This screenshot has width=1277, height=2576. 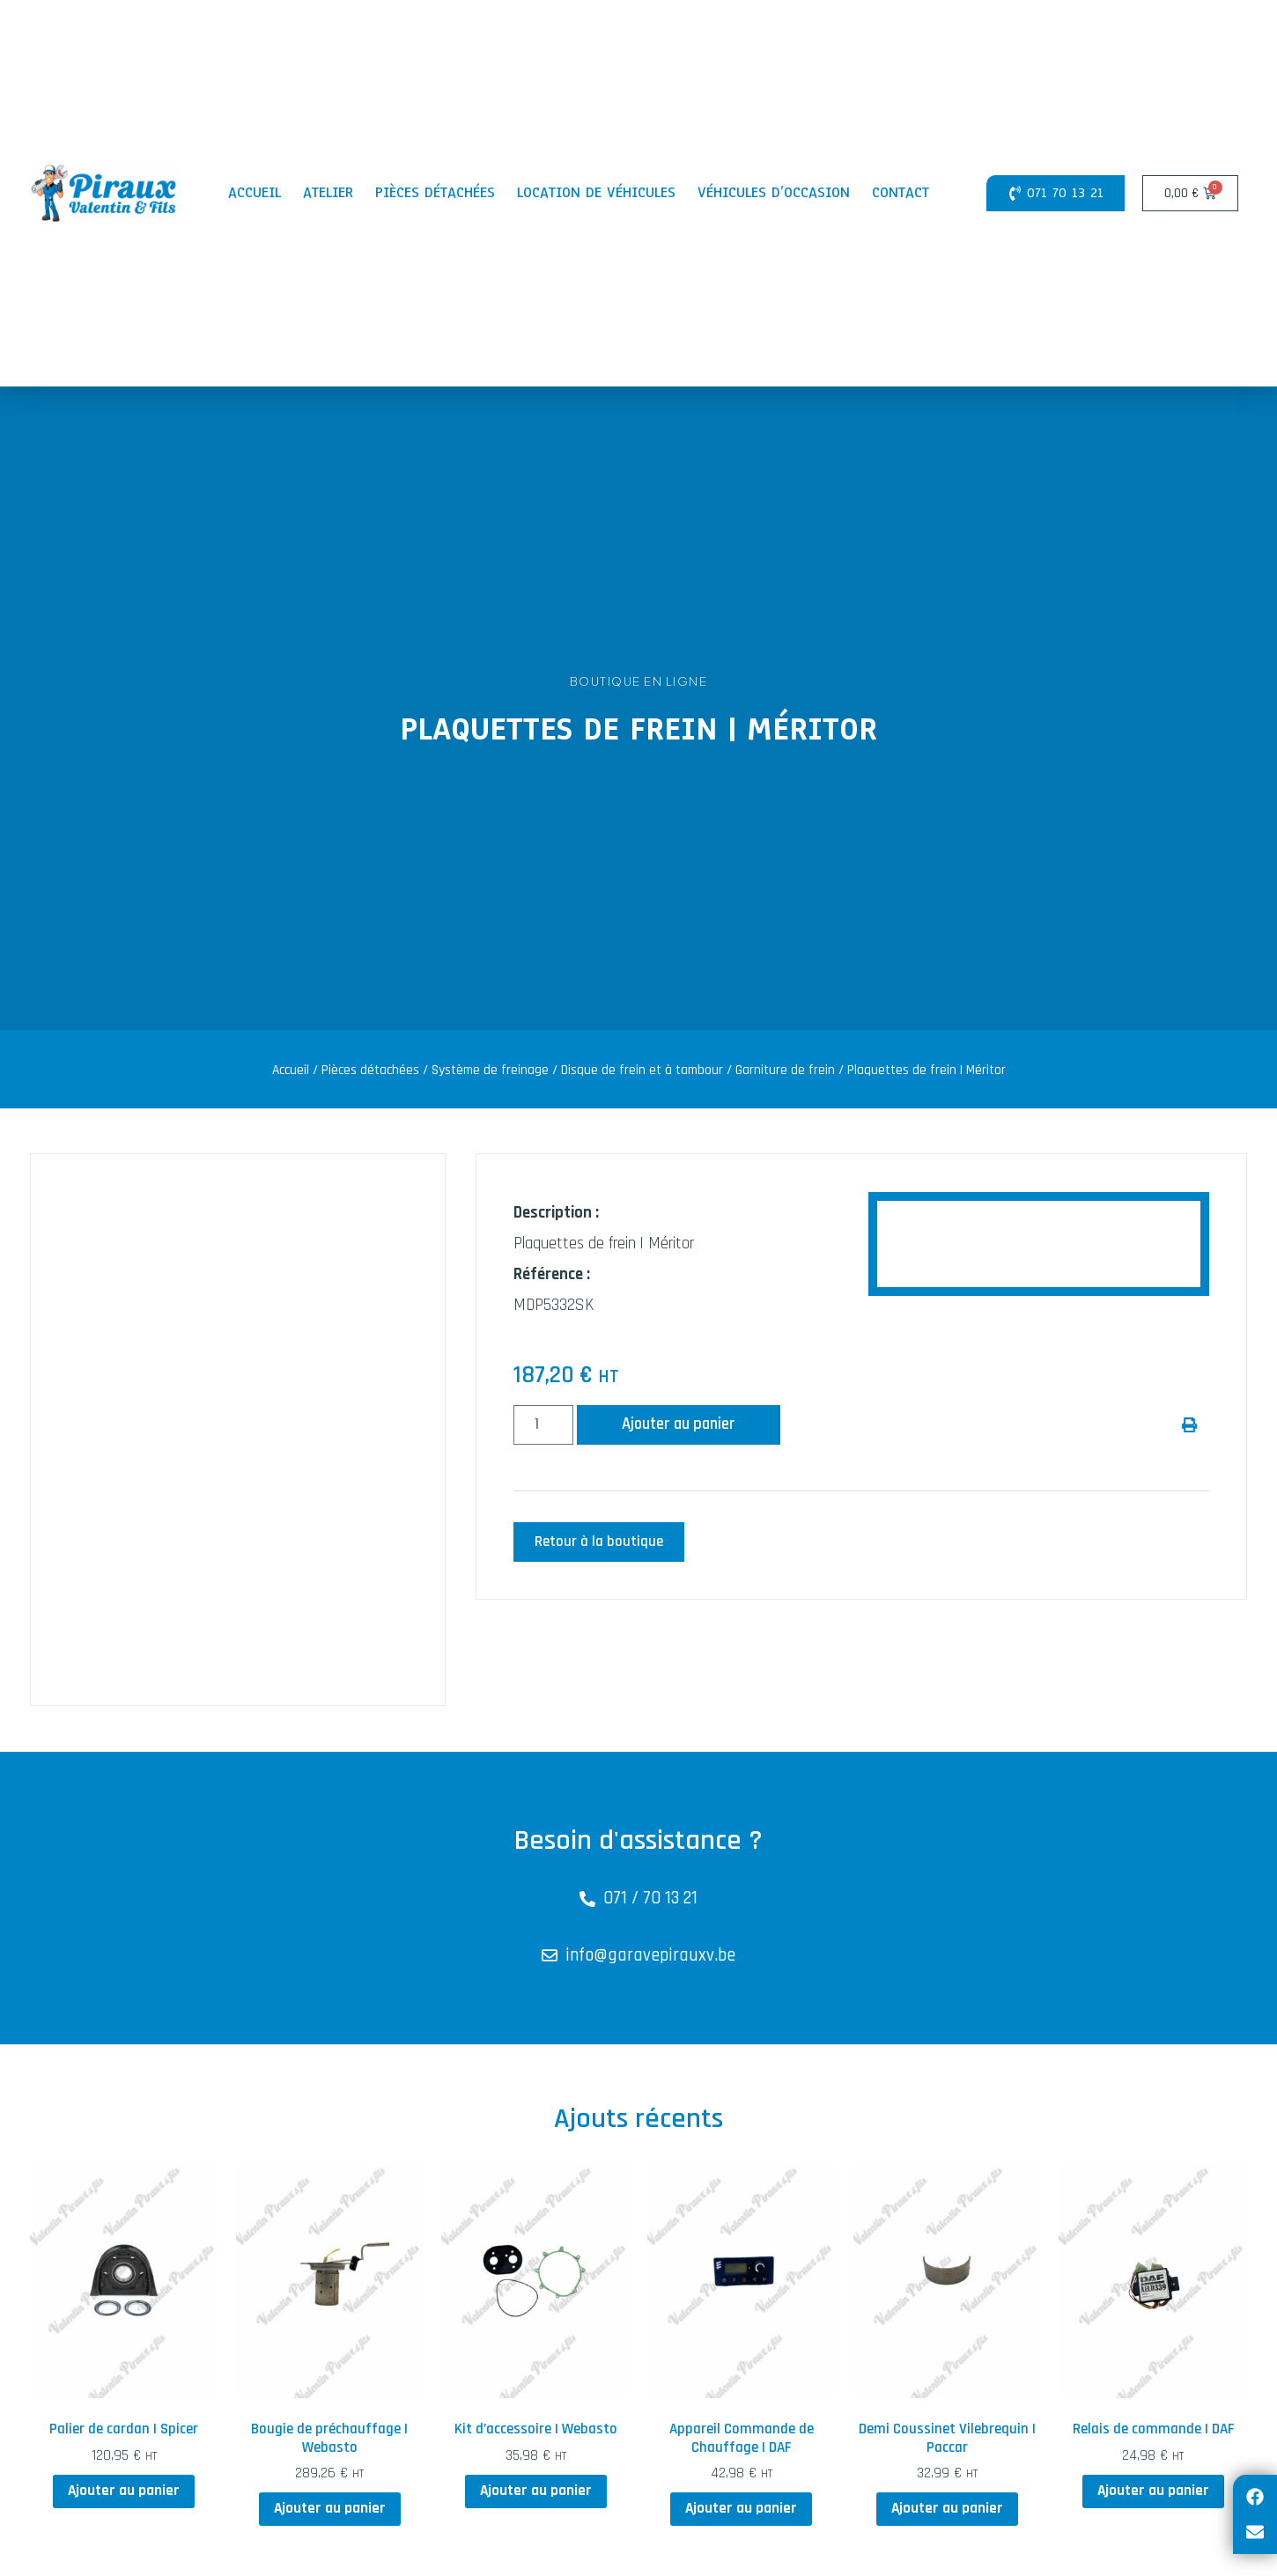 What do you see at coordinates (642, 1069) in the screenshot?
I see `Disque de frein et à tambour` at bounding box center [642, 1069].